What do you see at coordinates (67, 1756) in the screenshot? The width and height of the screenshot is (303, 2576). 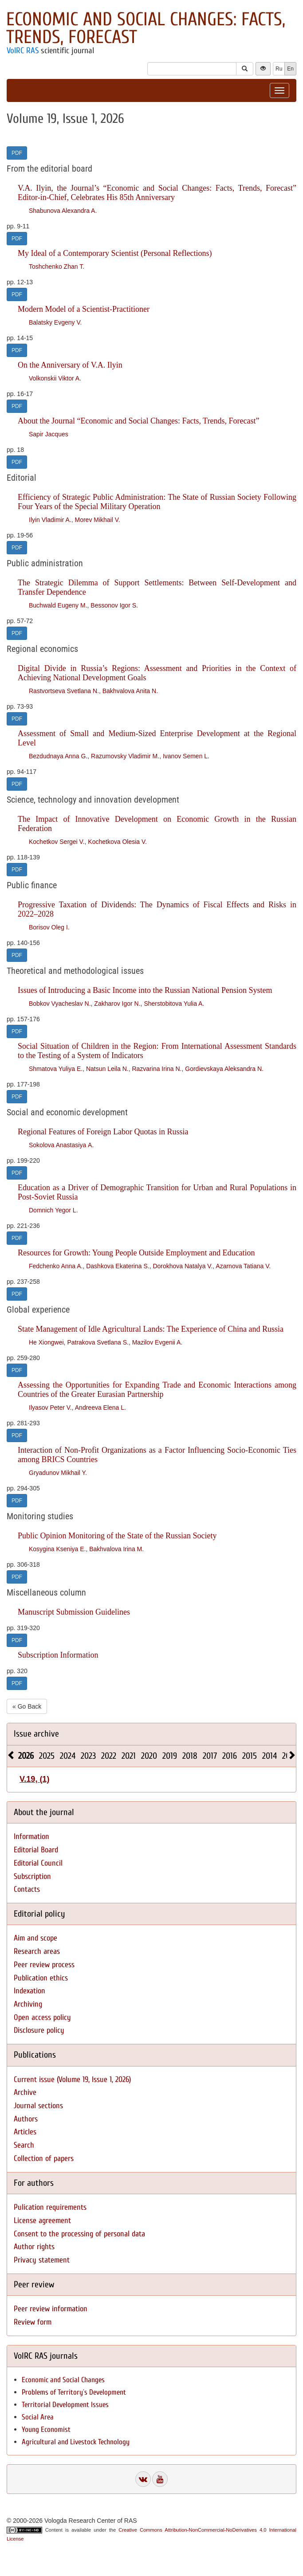 I see `2024` at bounding box center [67, 1756].